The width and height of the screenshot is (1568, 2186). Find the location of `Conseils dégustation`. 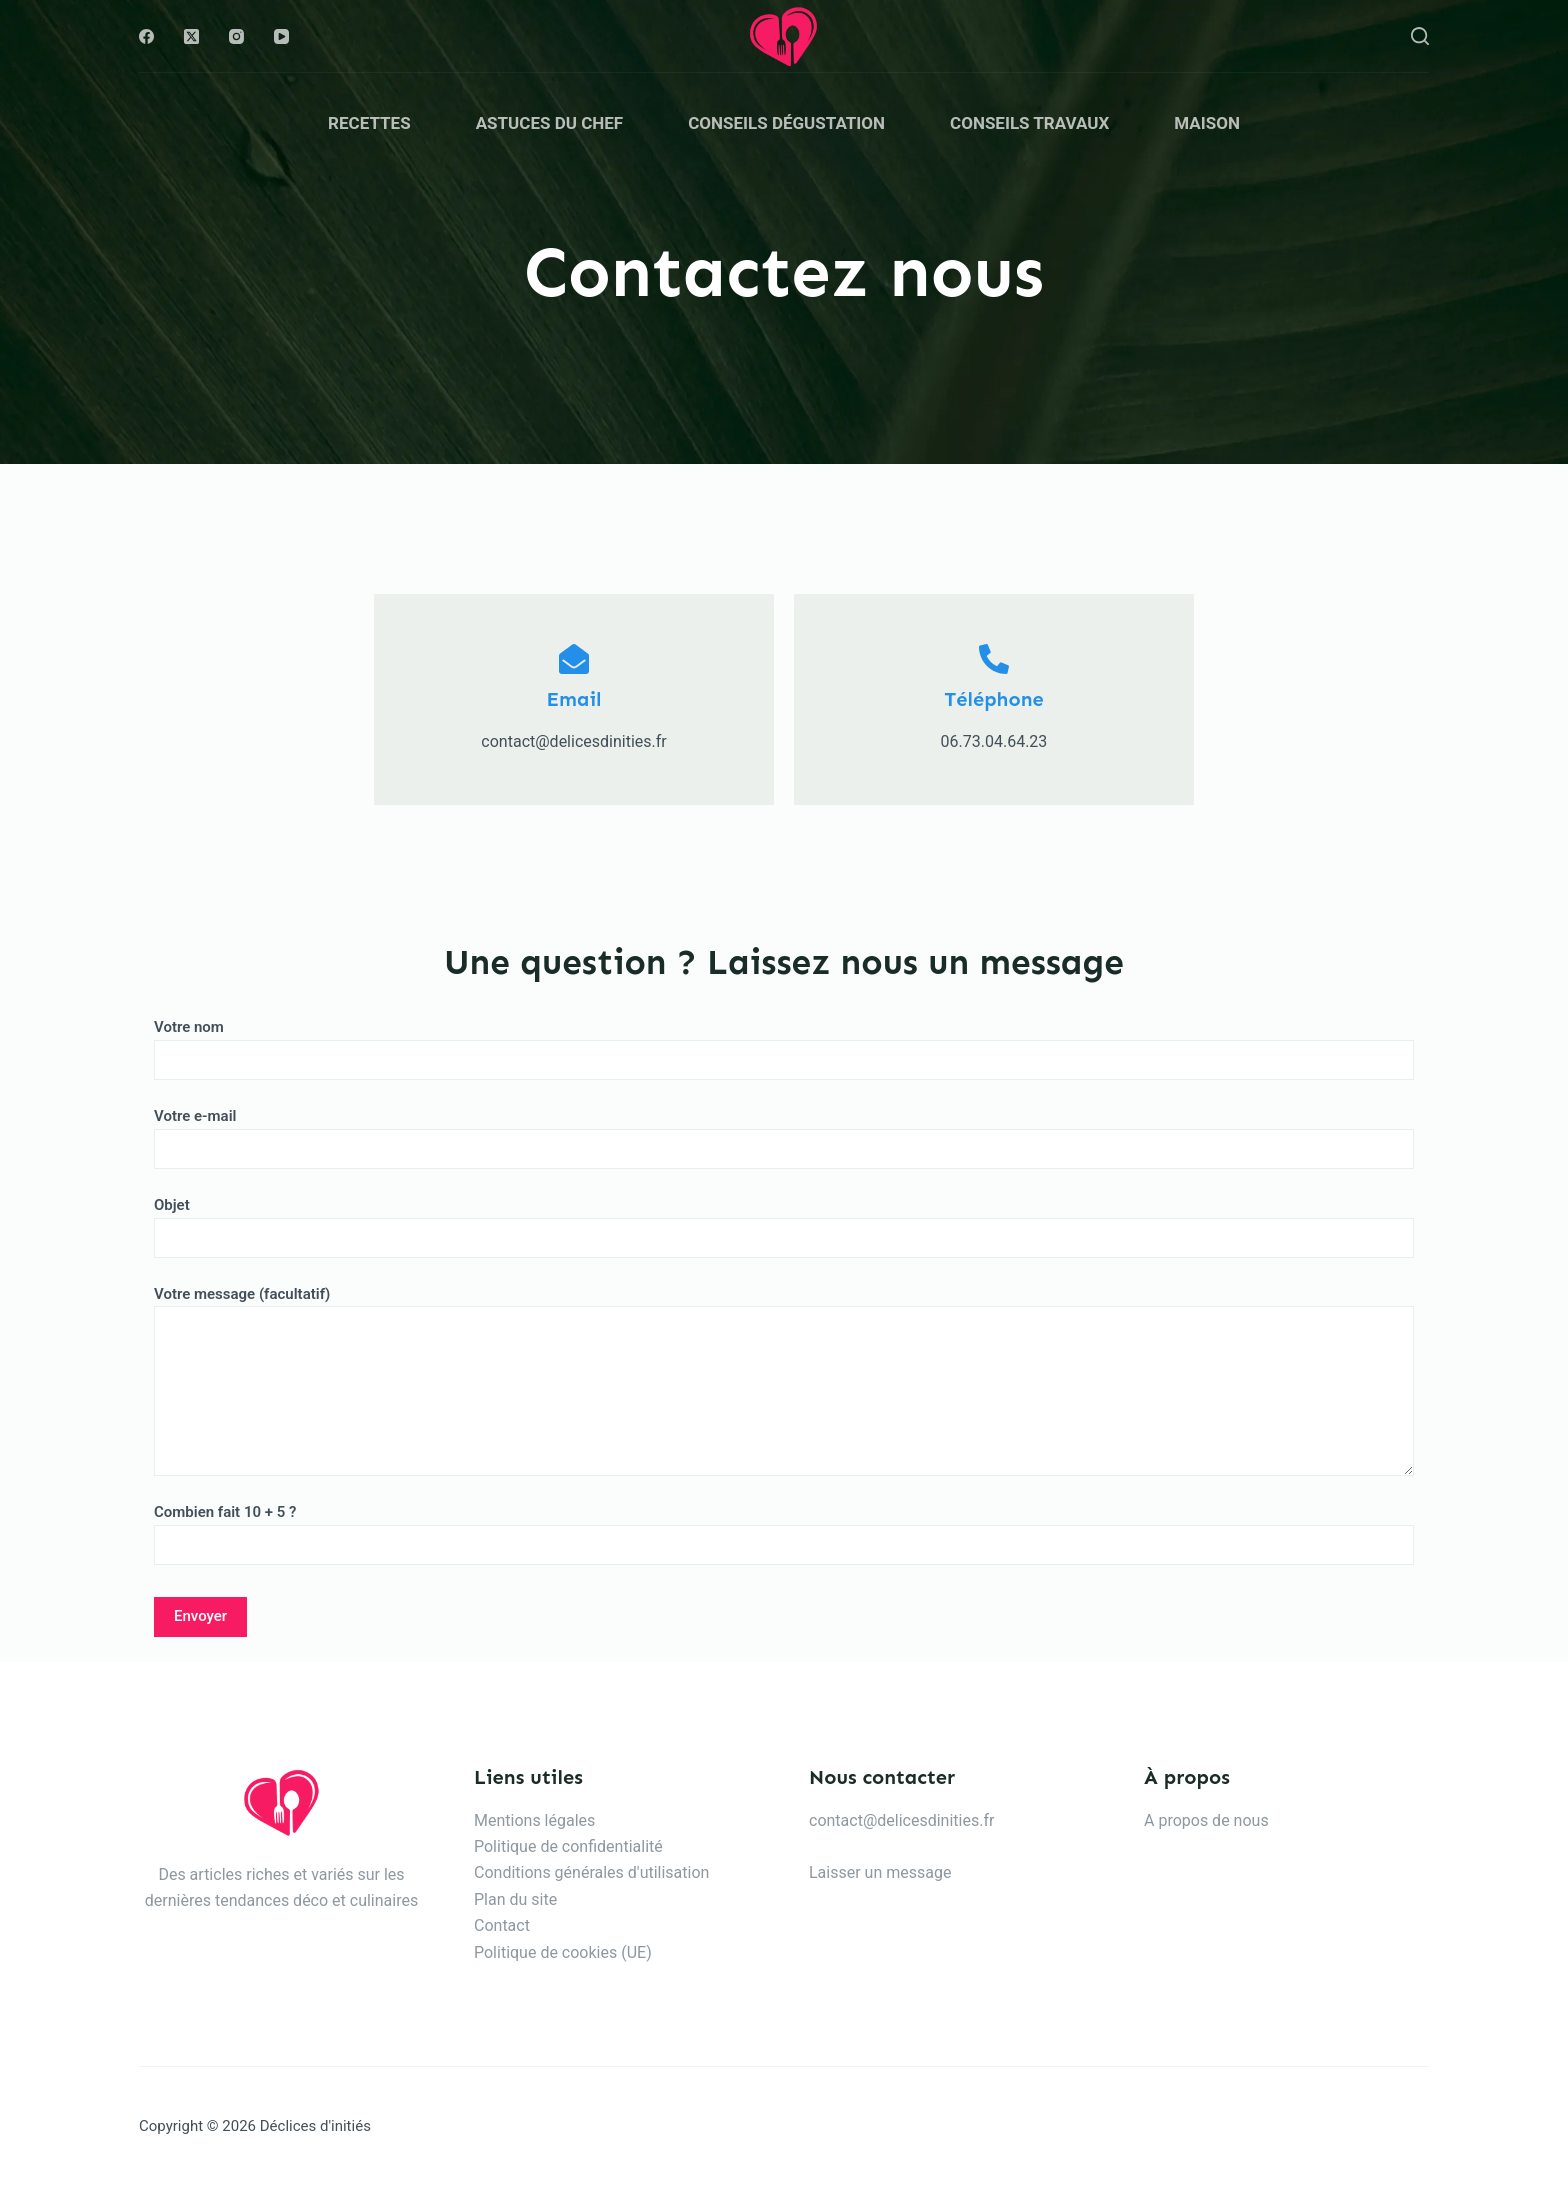

Conseils dégustation is located at coordinates (786, 123).